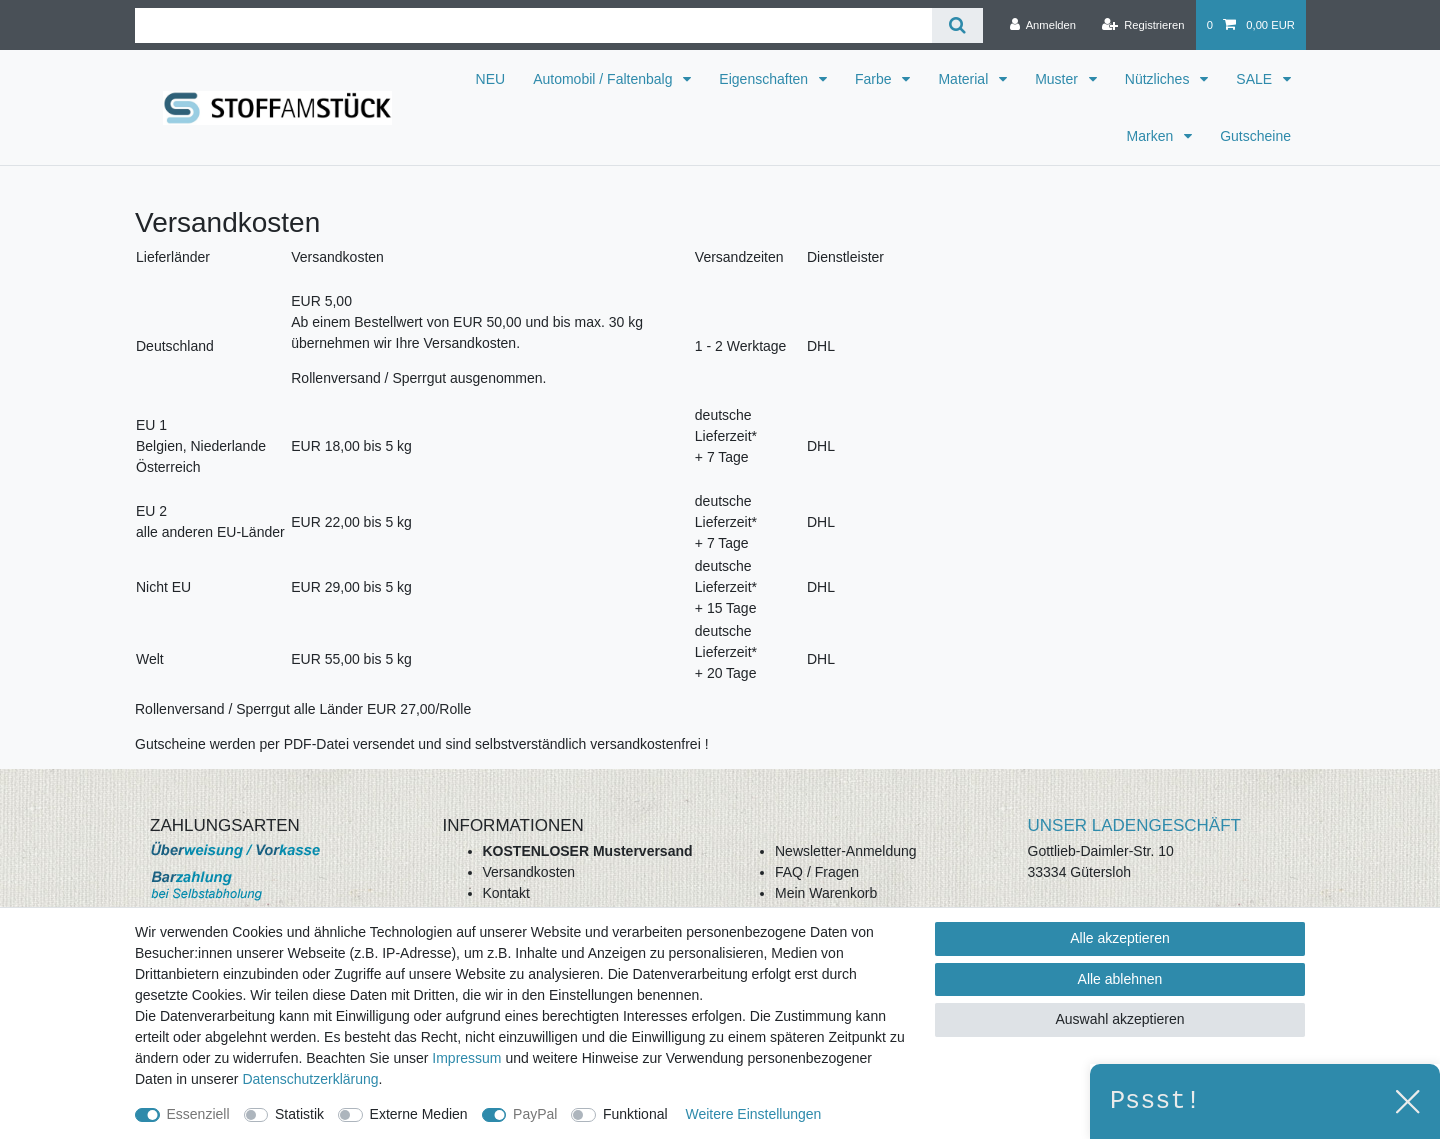  What do you see at coordinates (1119, 1019) in the screenshot?
I see `Auswahl akzeptieren` at bounding box center [1119, 1019].